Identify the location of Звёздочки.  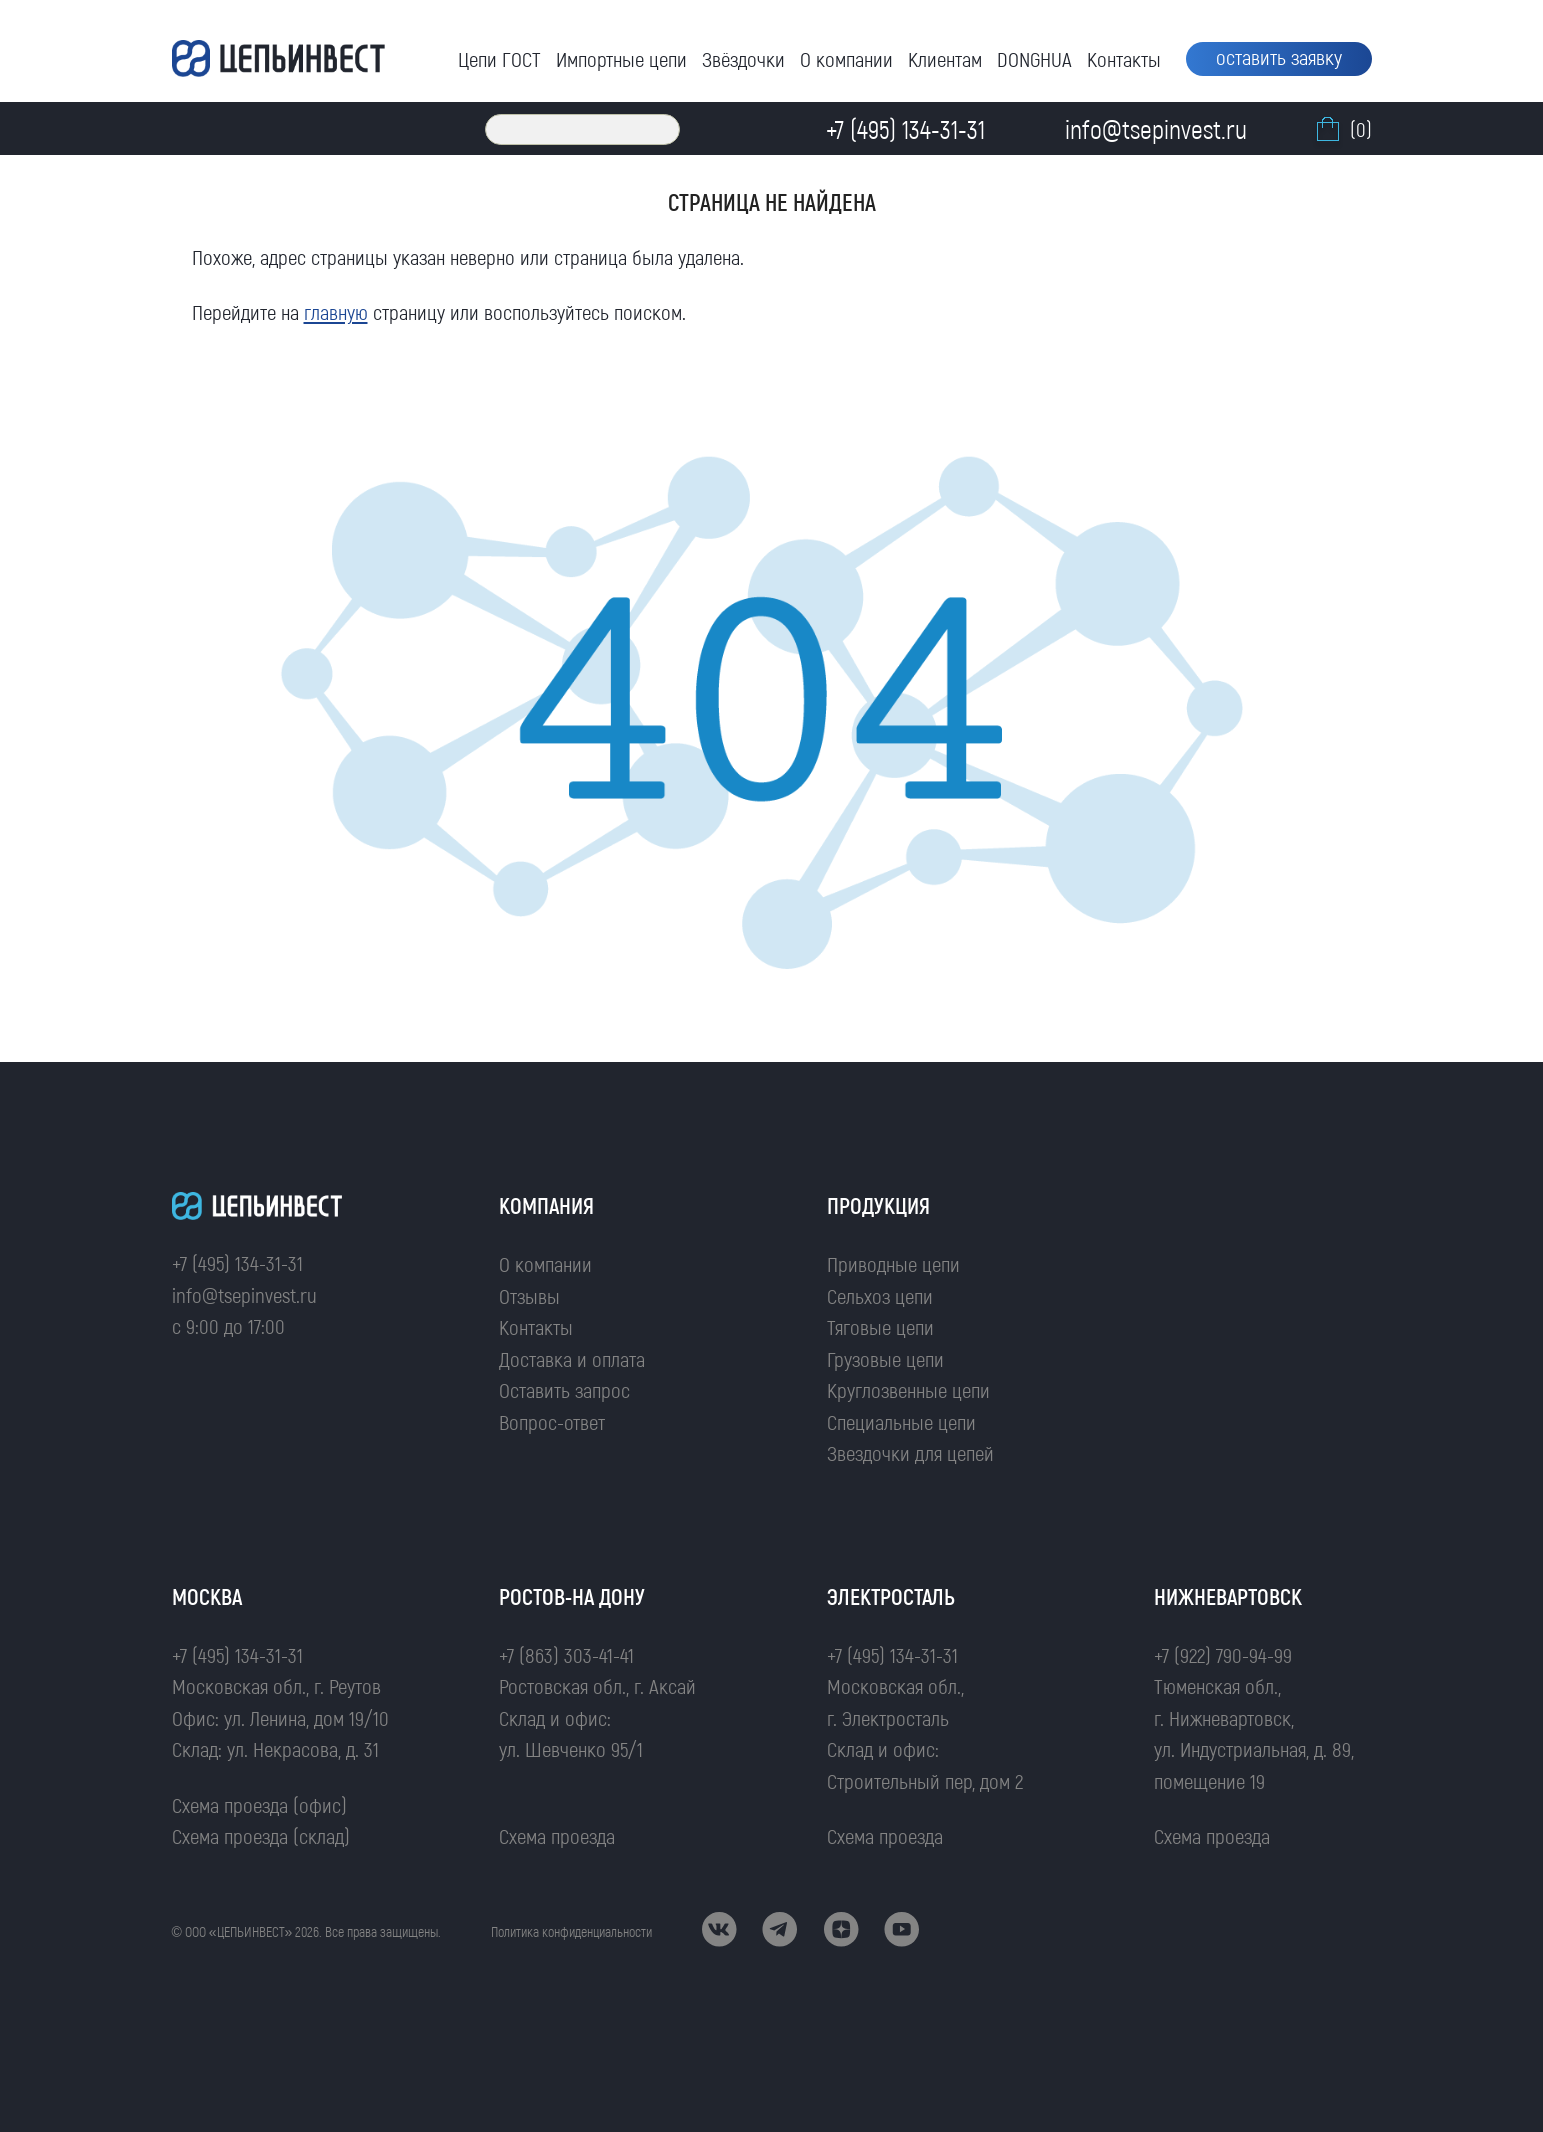
(743, 58).